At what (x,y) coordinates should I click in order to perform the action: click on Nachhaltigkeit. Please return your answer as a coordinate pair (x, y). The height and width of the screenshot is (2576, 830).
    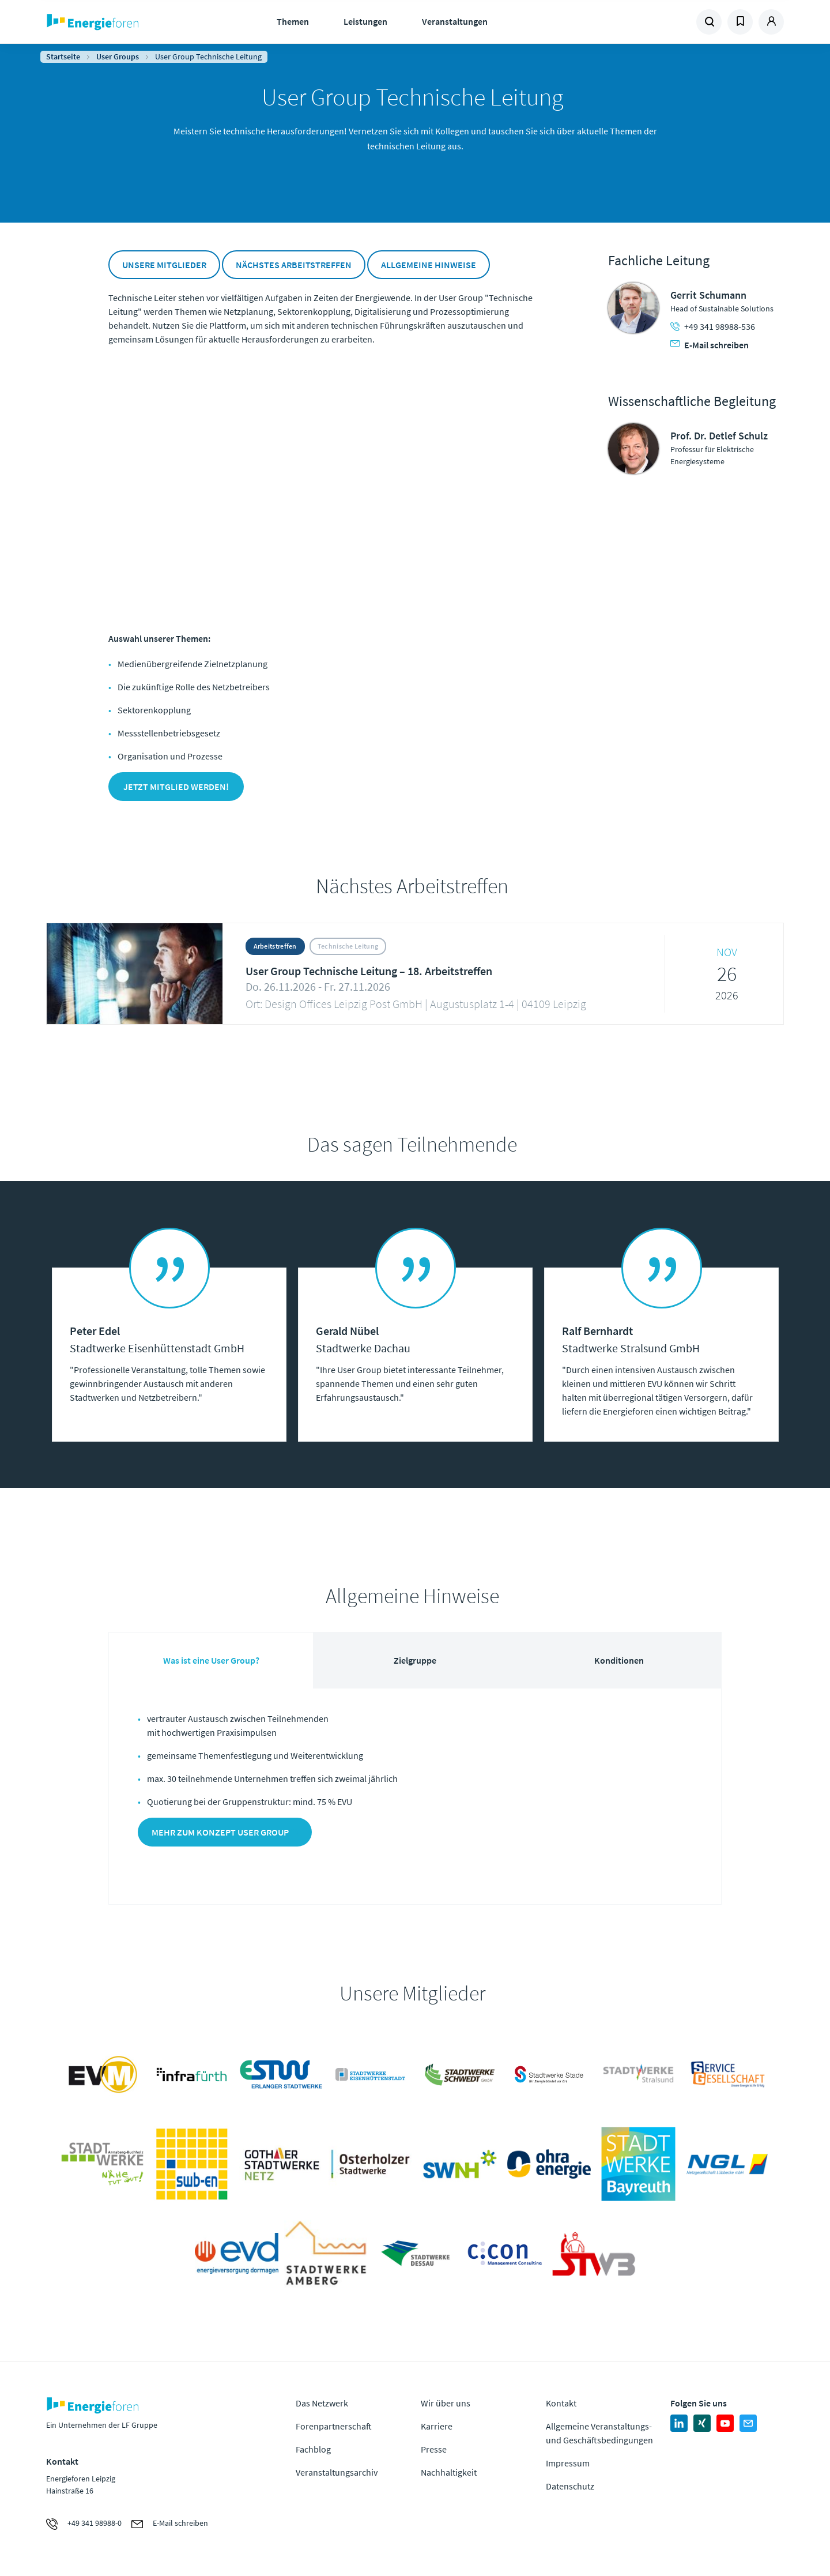
    Looking at the image, I should click on (449, 2472).